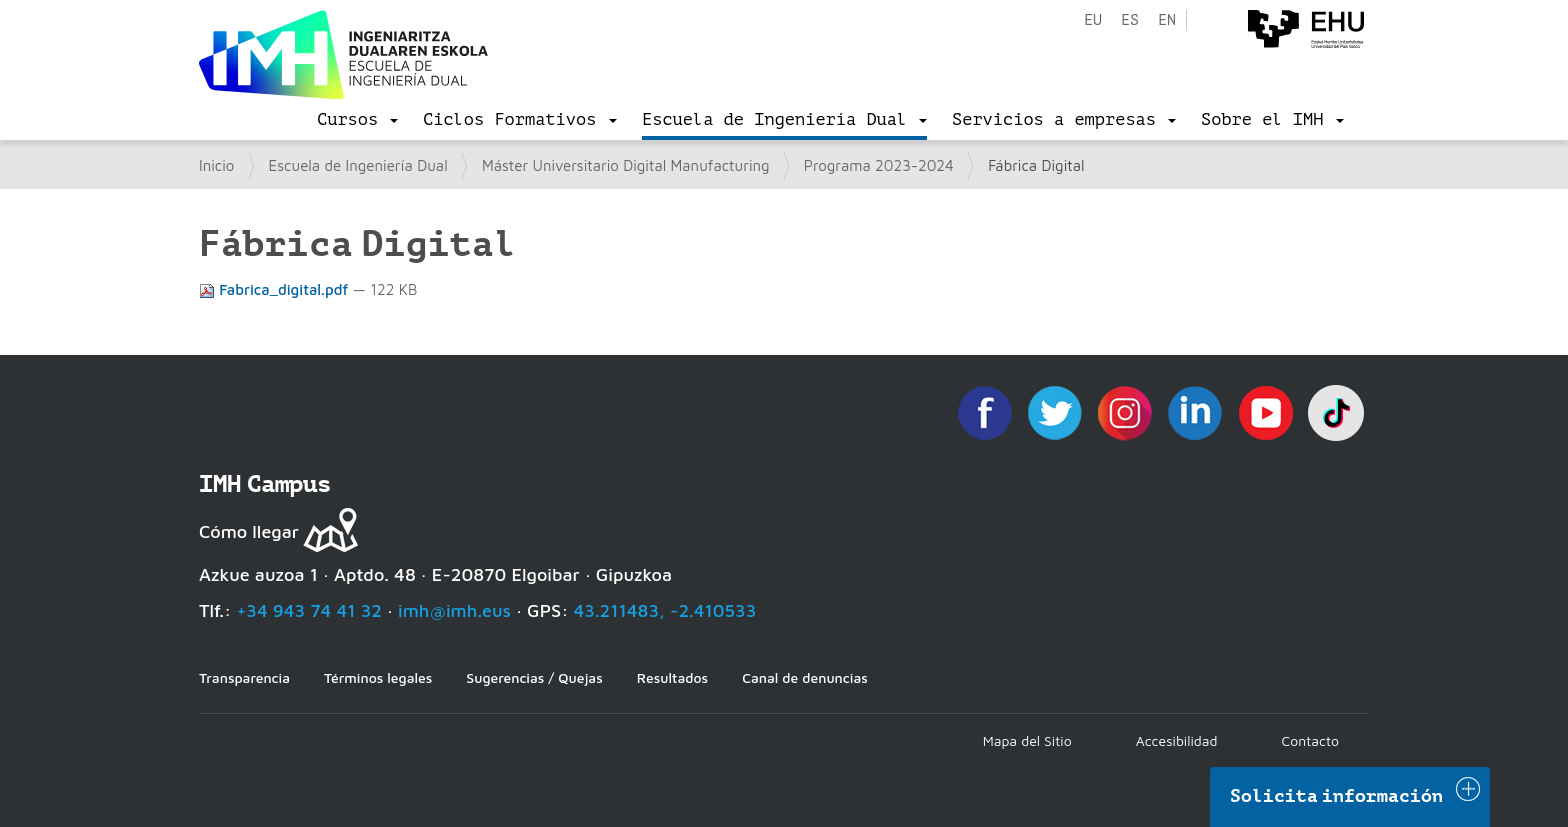  Describe the element at coordinates (879, 165) in the screenshot. I see `Programa 2023-2024` at that location.